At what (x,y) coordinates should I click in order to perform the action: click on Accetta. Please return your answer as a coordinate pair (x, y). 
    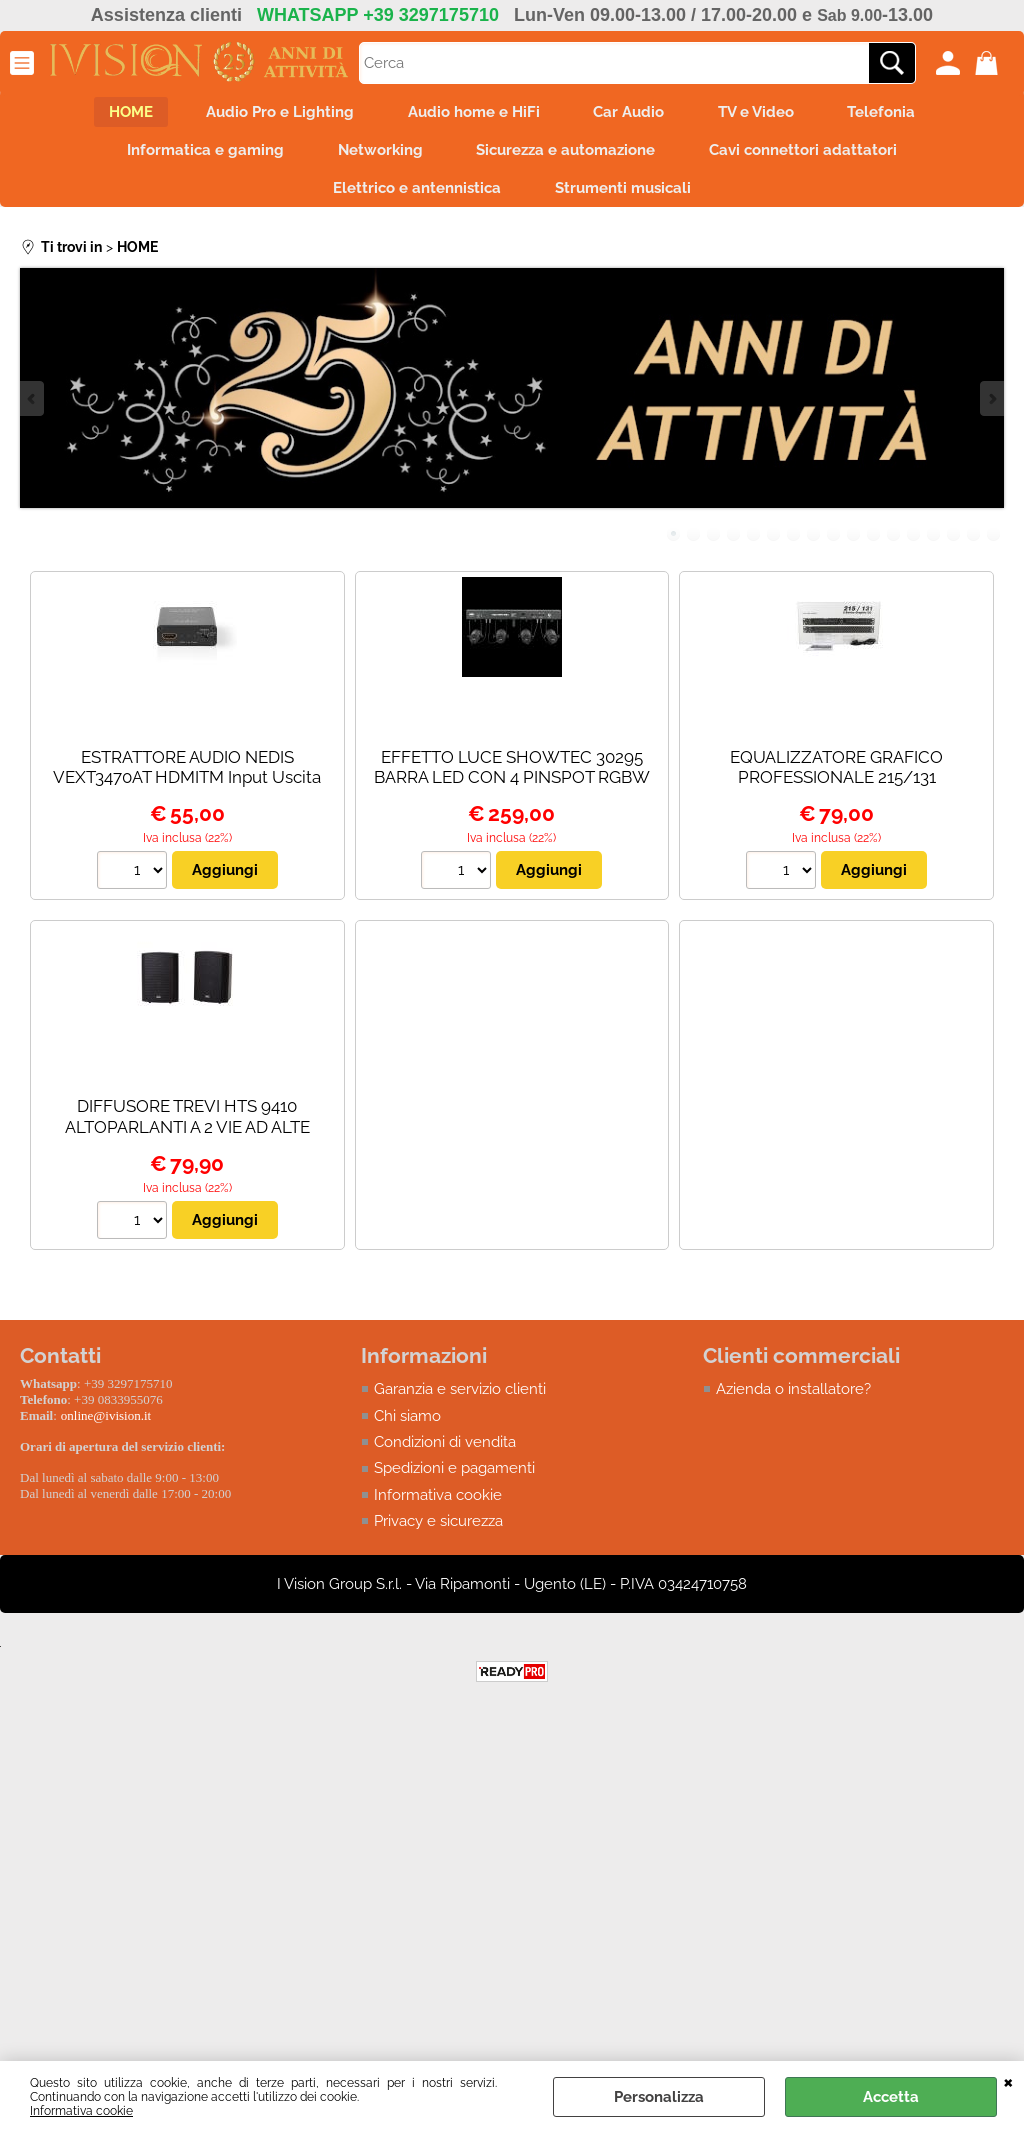
    Looking at the image, I should click on (891, 2097).